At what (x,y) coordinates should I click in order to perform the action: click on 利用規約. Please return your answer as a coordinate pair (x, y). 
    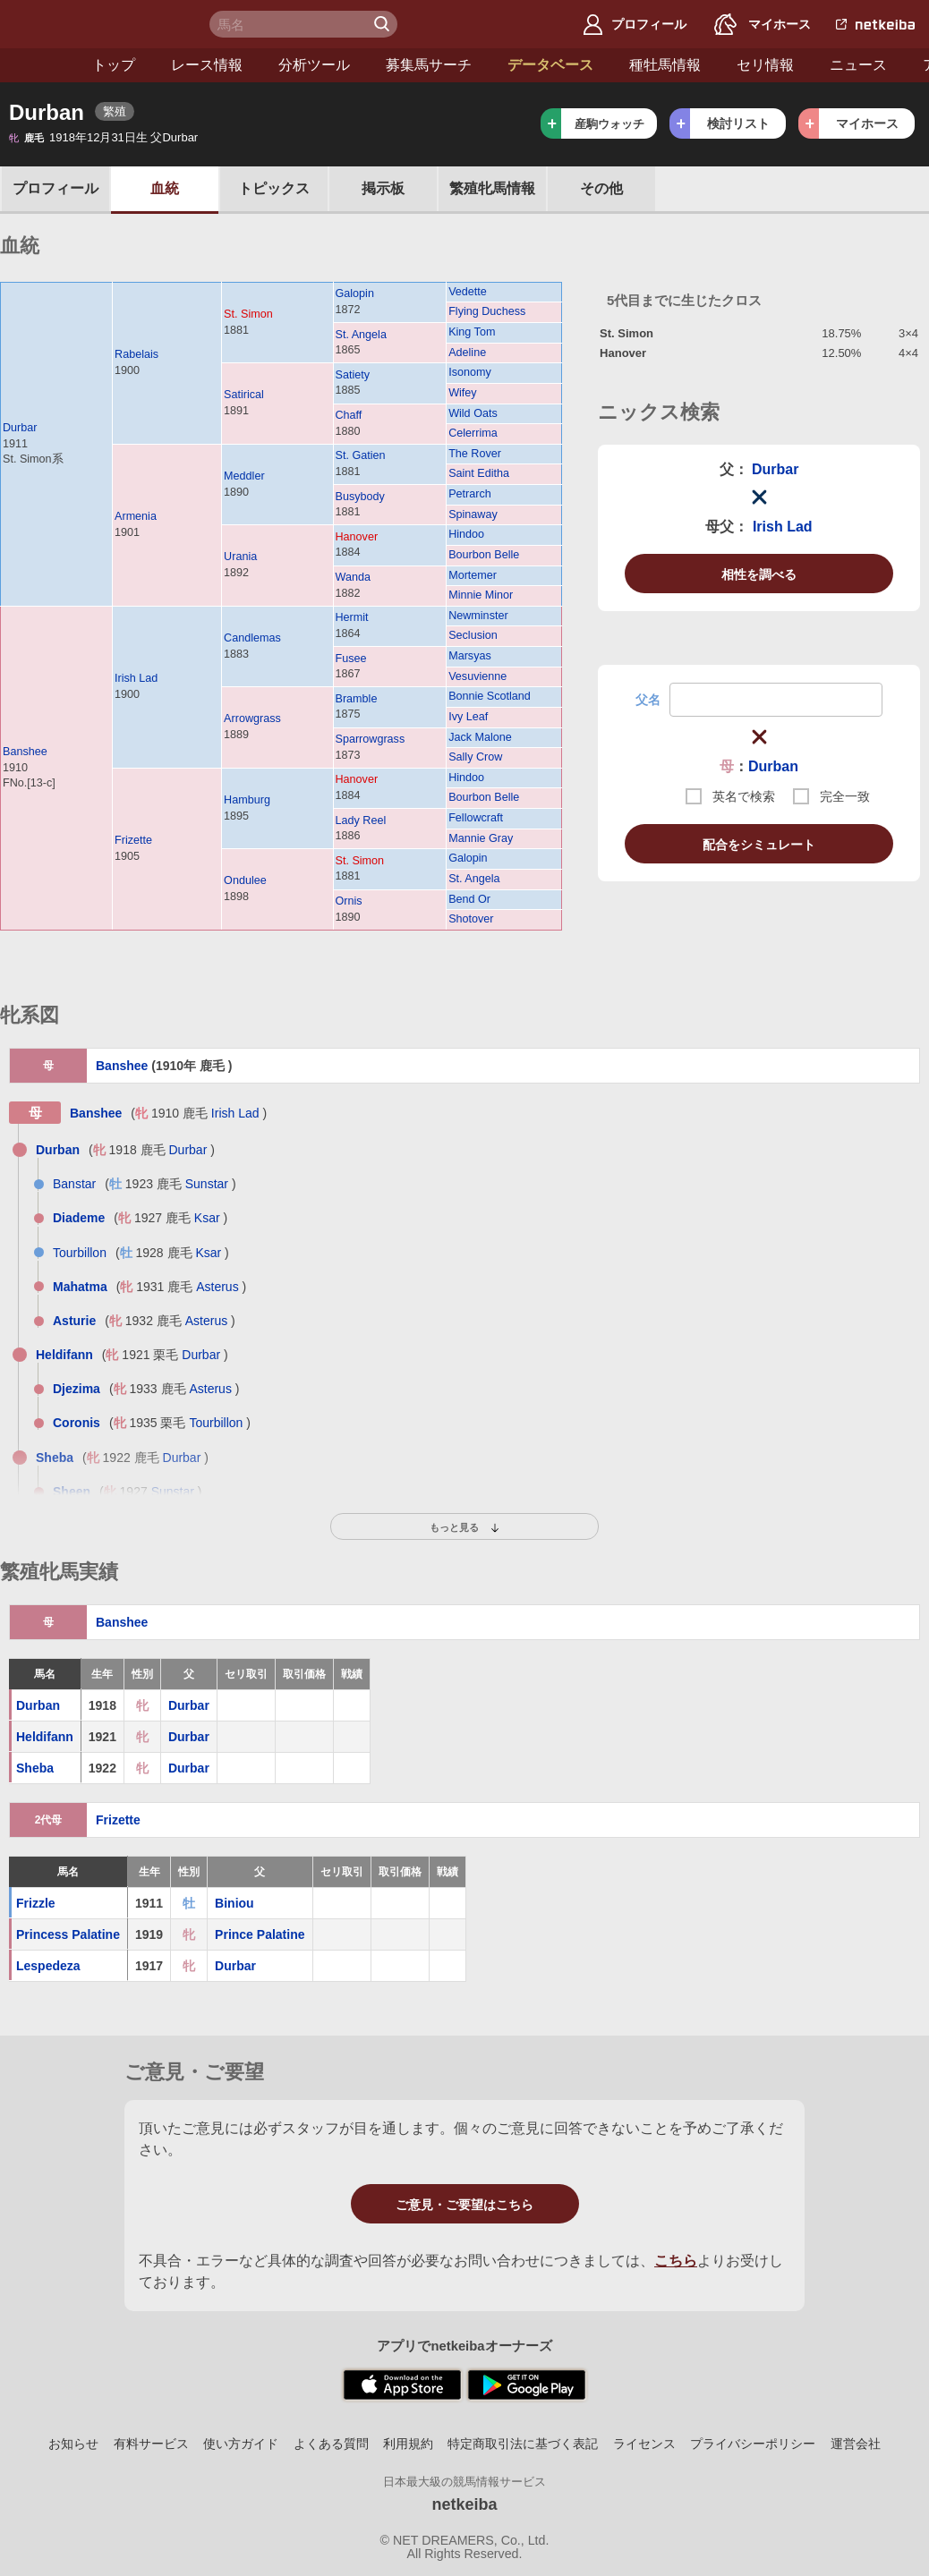
    Looking at the image, I should click on (408, 2443).